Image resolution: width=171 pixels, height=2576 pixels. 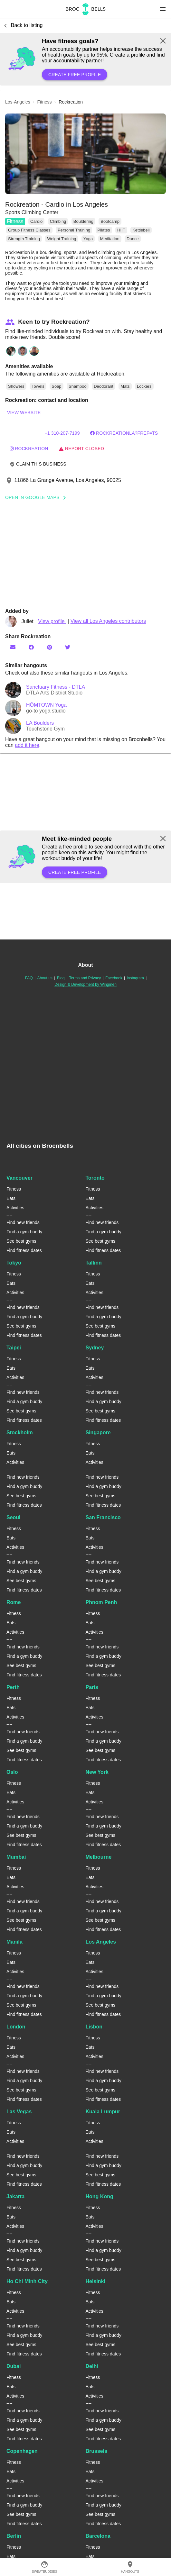 I want to click on Lisbon, so click(x=94, y=2026).